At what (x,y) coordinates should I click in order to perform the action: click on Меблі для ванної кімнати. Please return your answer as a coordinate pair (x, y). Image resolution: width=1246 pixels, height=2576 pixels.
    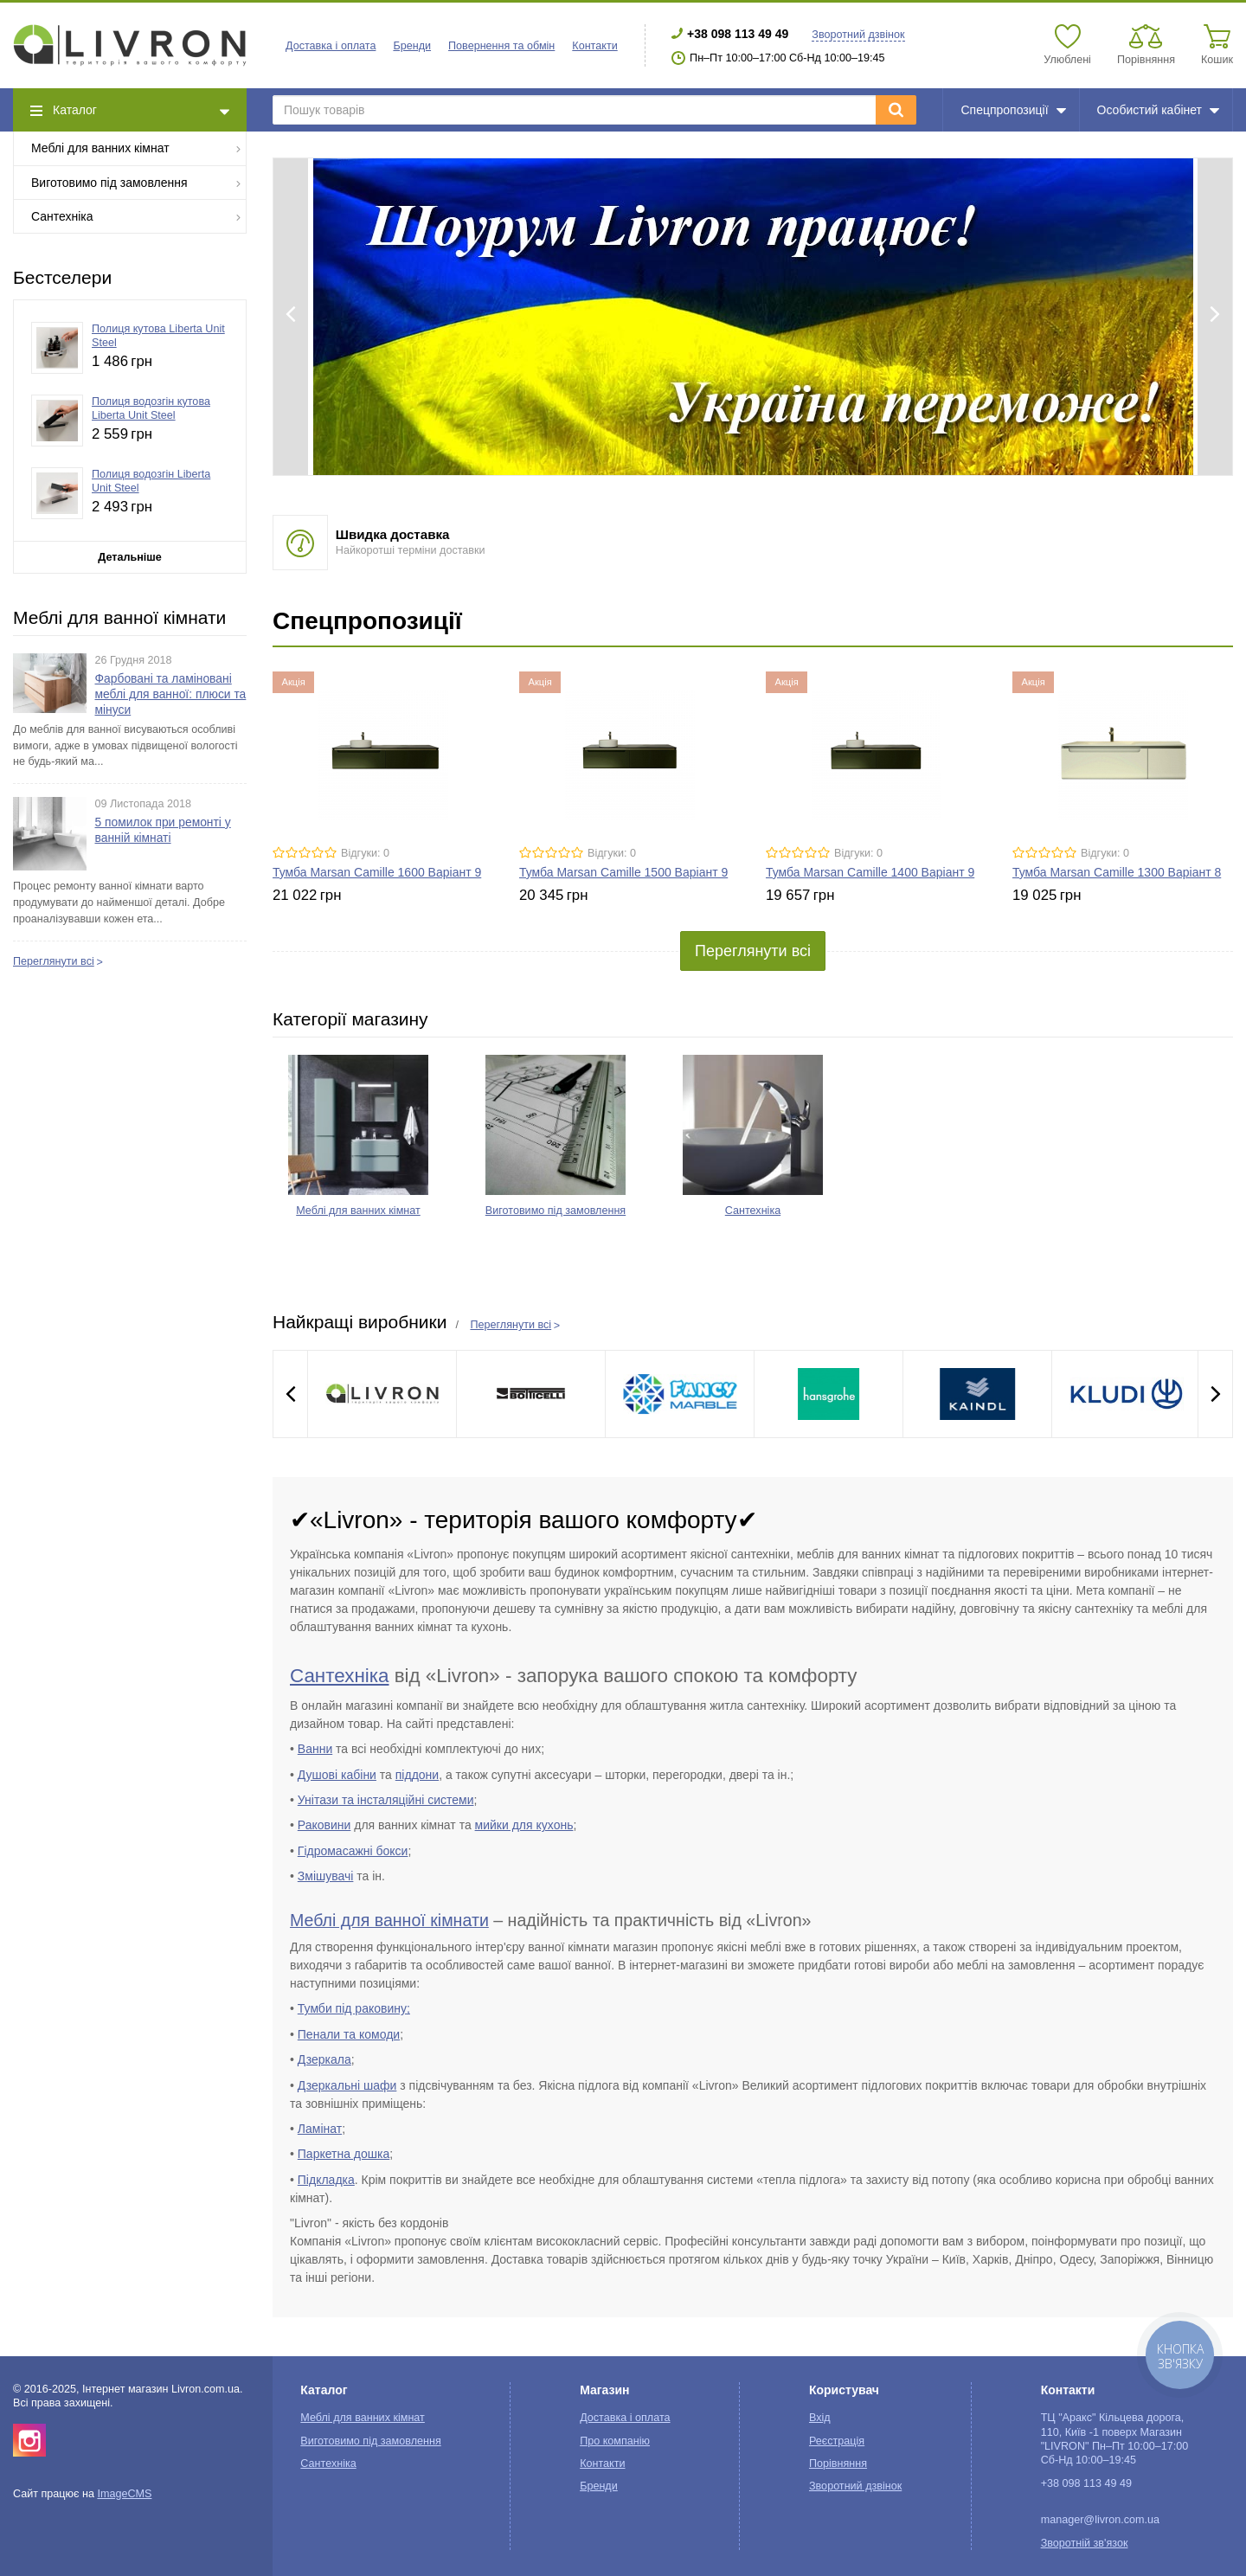
    Looking at the image, I should click on (389, 1920).